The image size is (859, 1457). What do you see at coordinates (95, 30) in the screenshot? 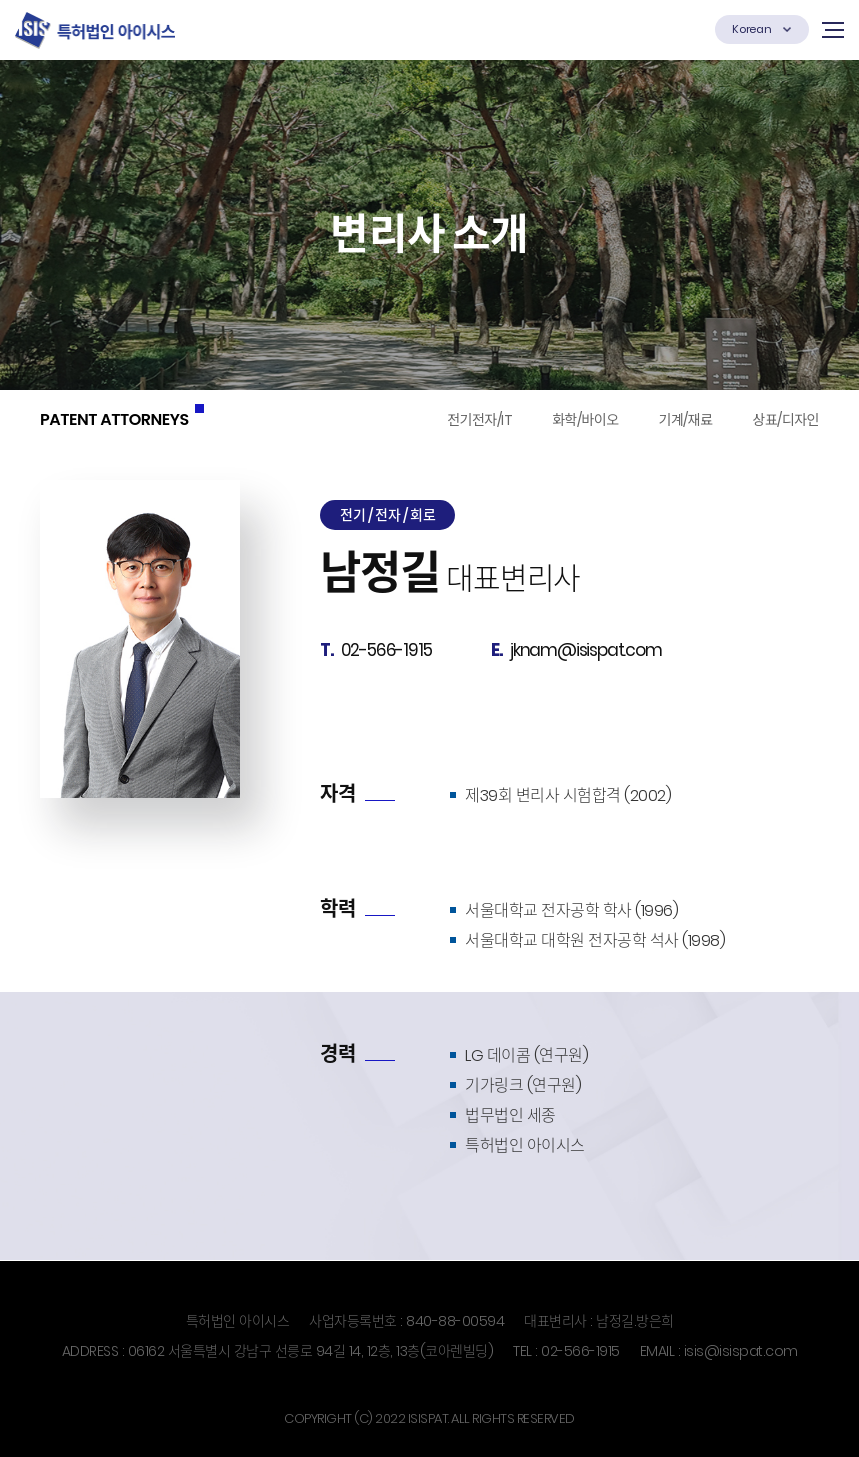
I see `특허법인 (유한) 아이시스` at bounding box center [95, 30].